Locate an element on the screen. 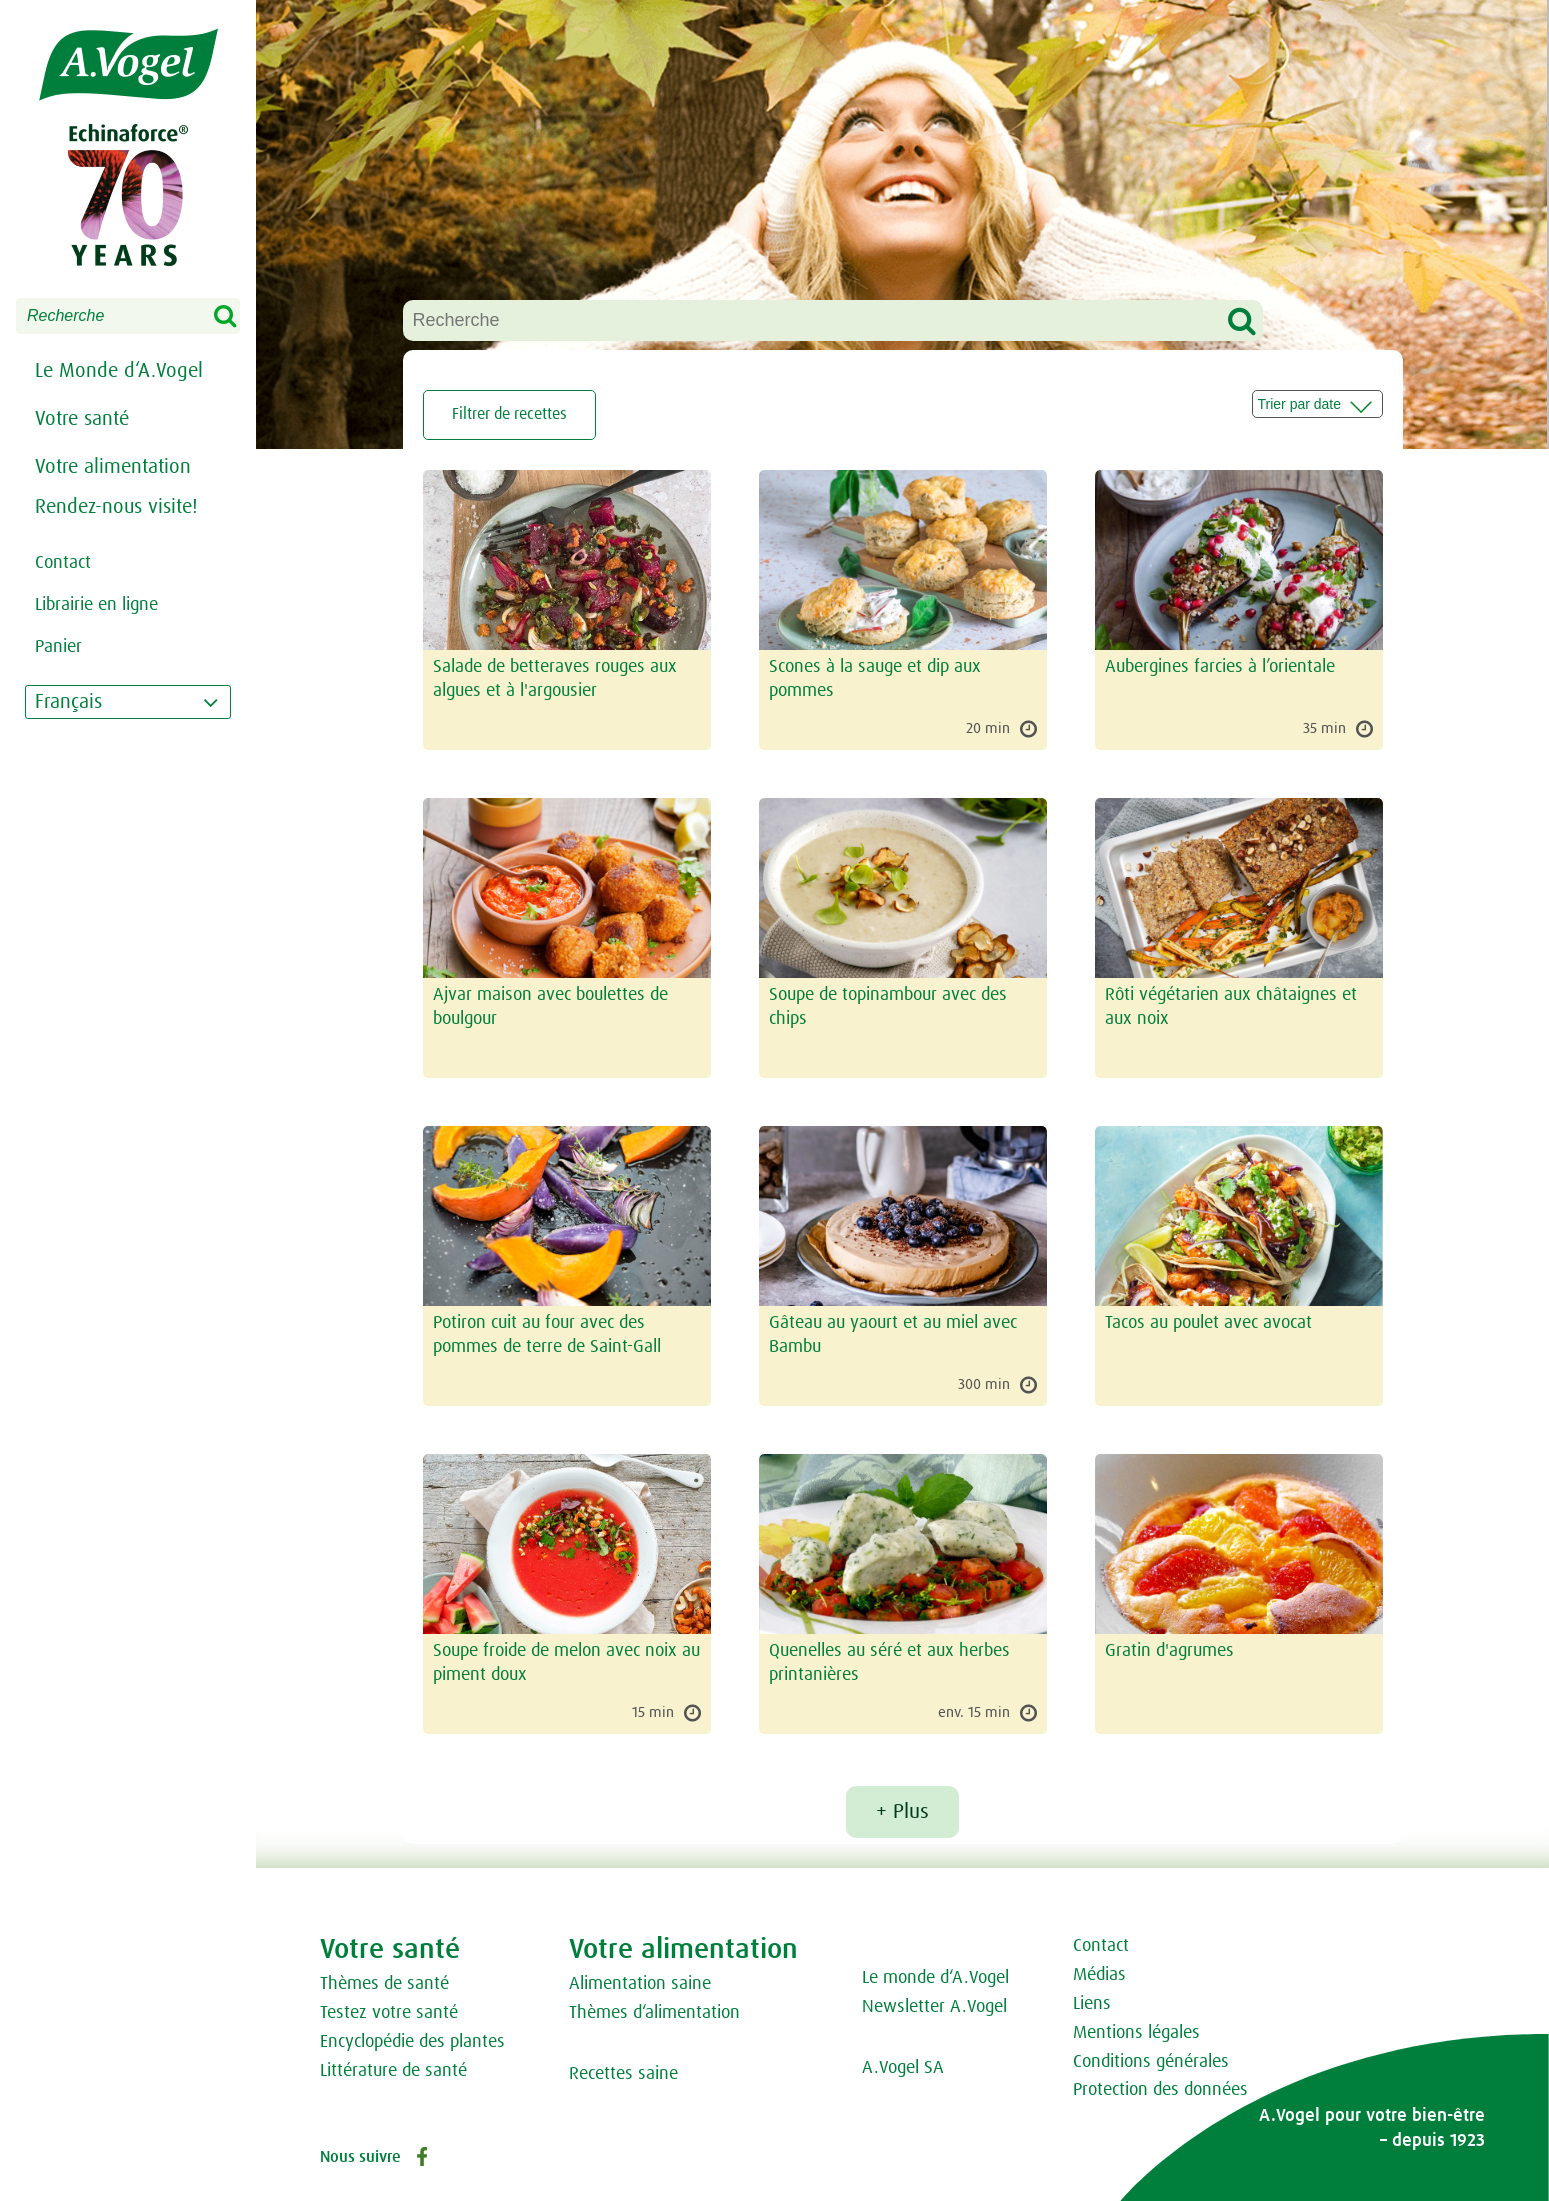 The height and width of the screenshot is (2201, 1549). Littérature de santé is located at coordinates (393, 2071).